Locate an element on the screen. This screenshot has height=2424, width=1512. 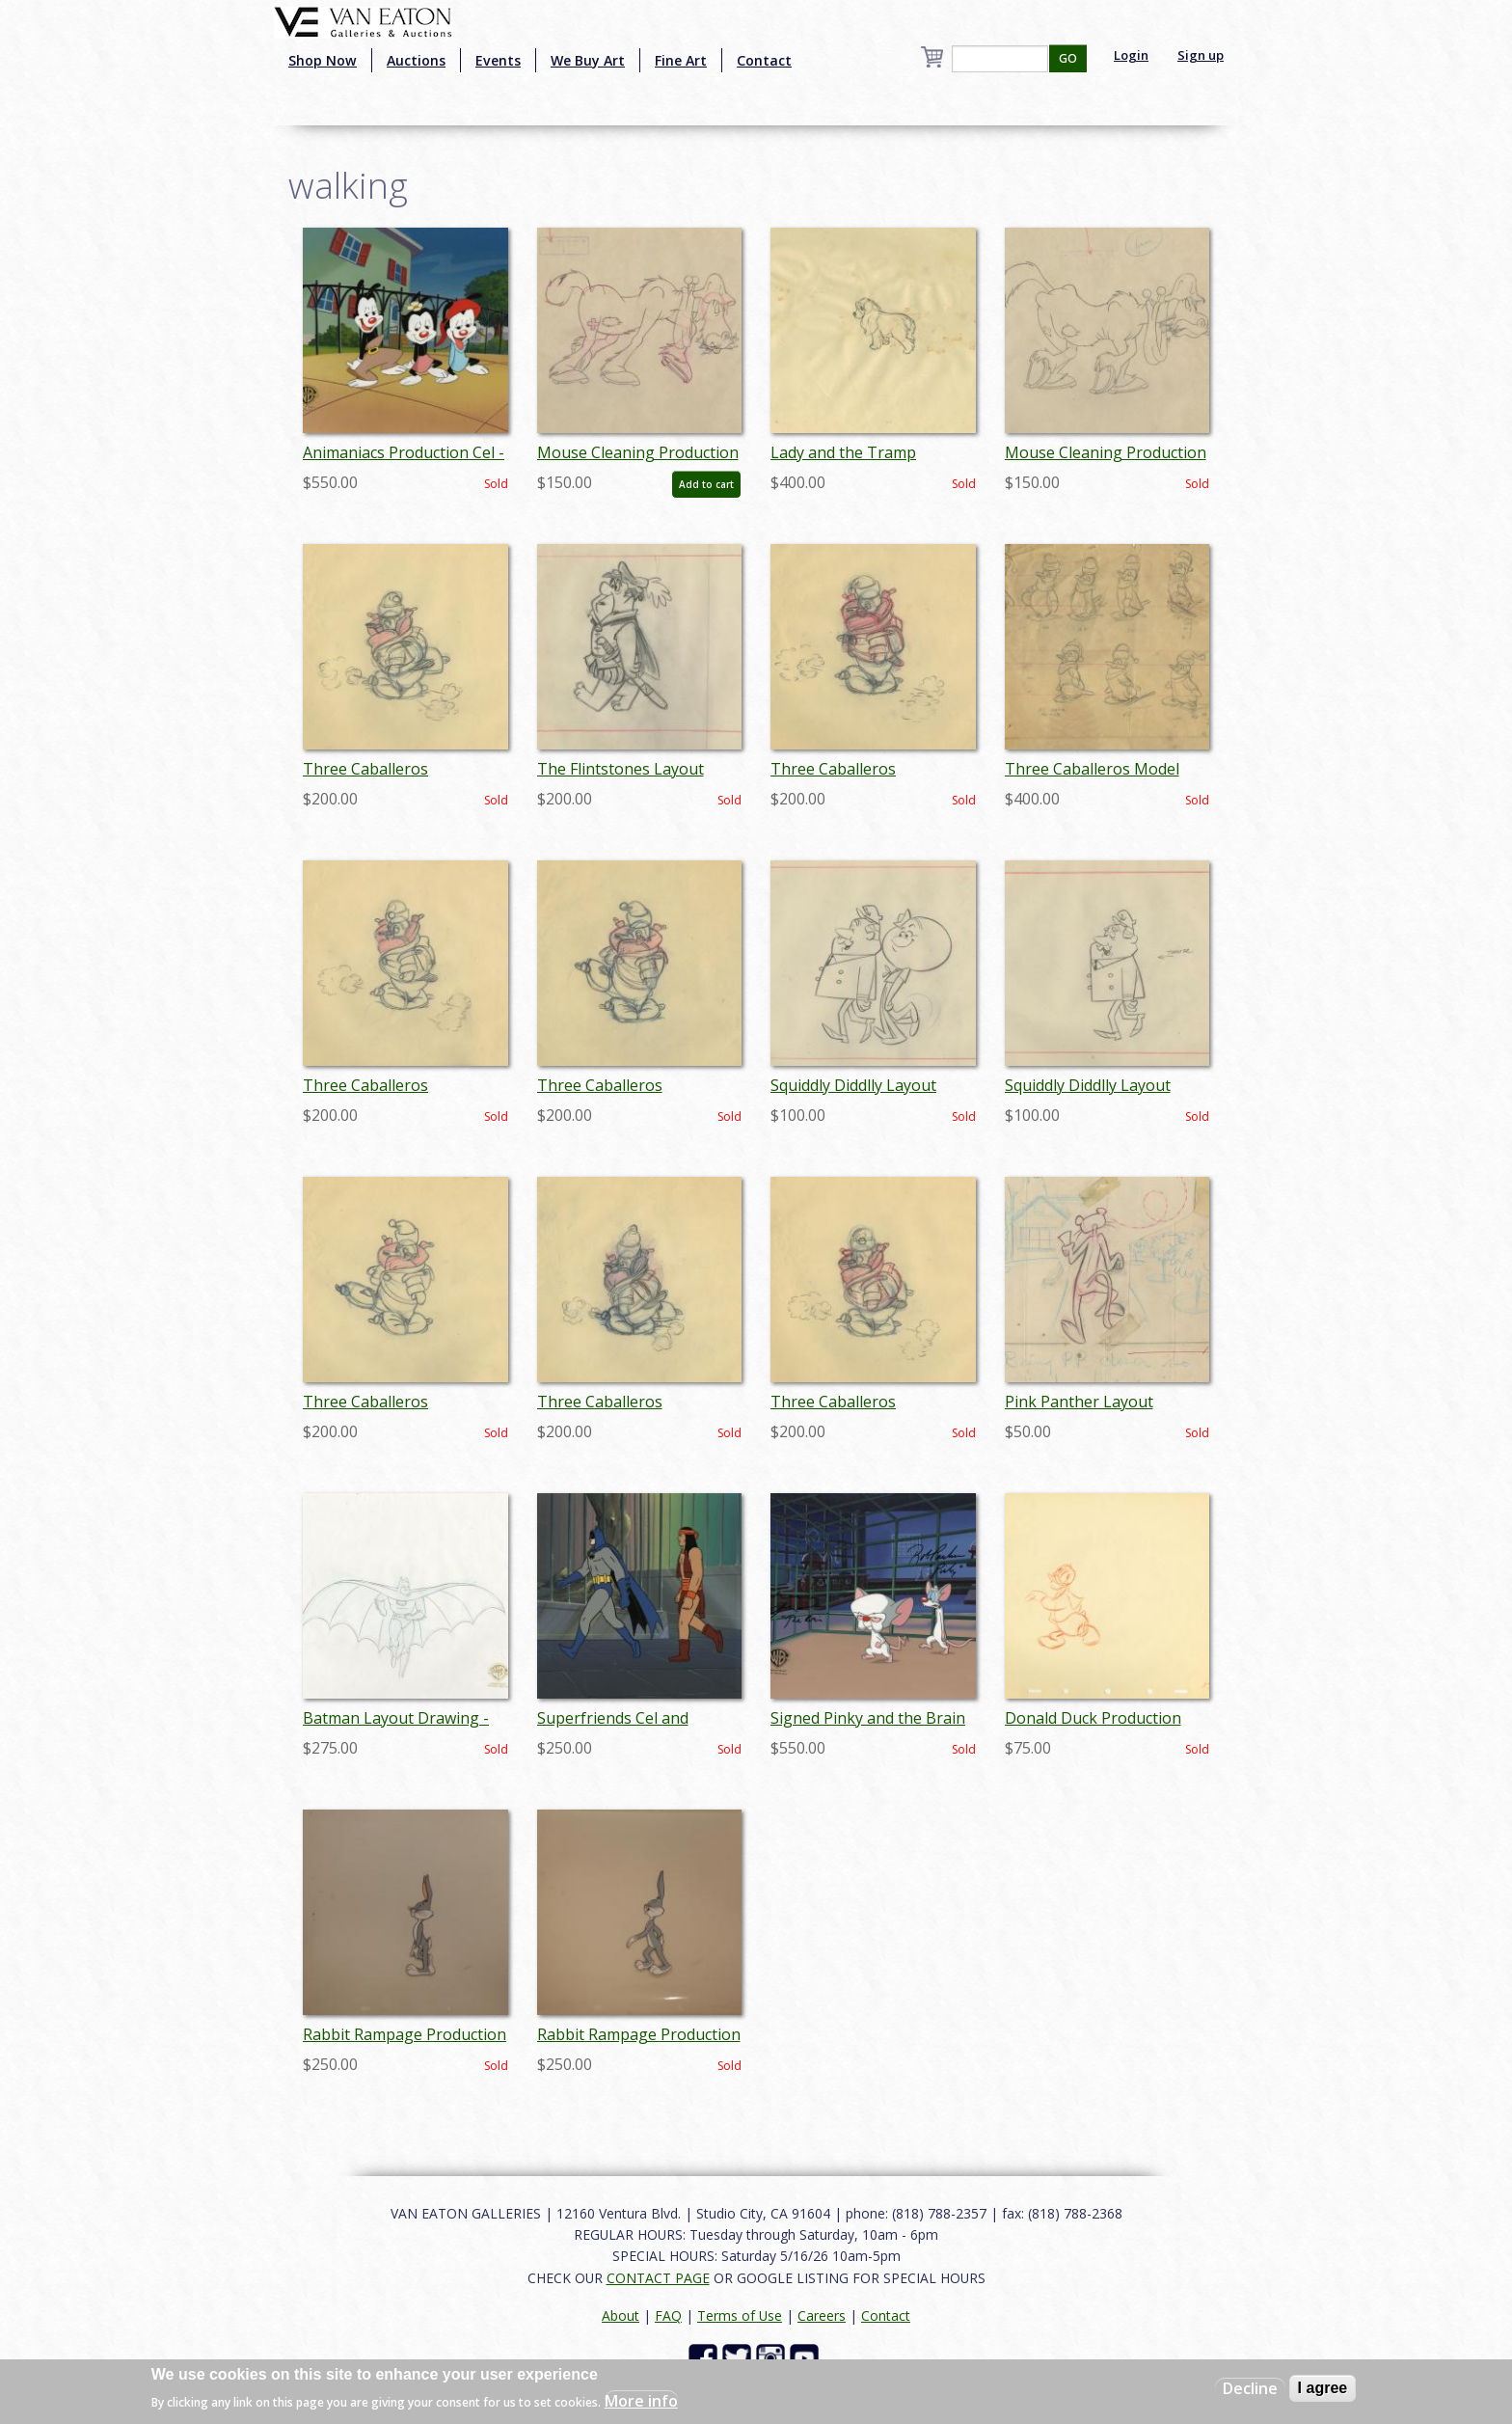
Login is located at coordinates (1131, 55).